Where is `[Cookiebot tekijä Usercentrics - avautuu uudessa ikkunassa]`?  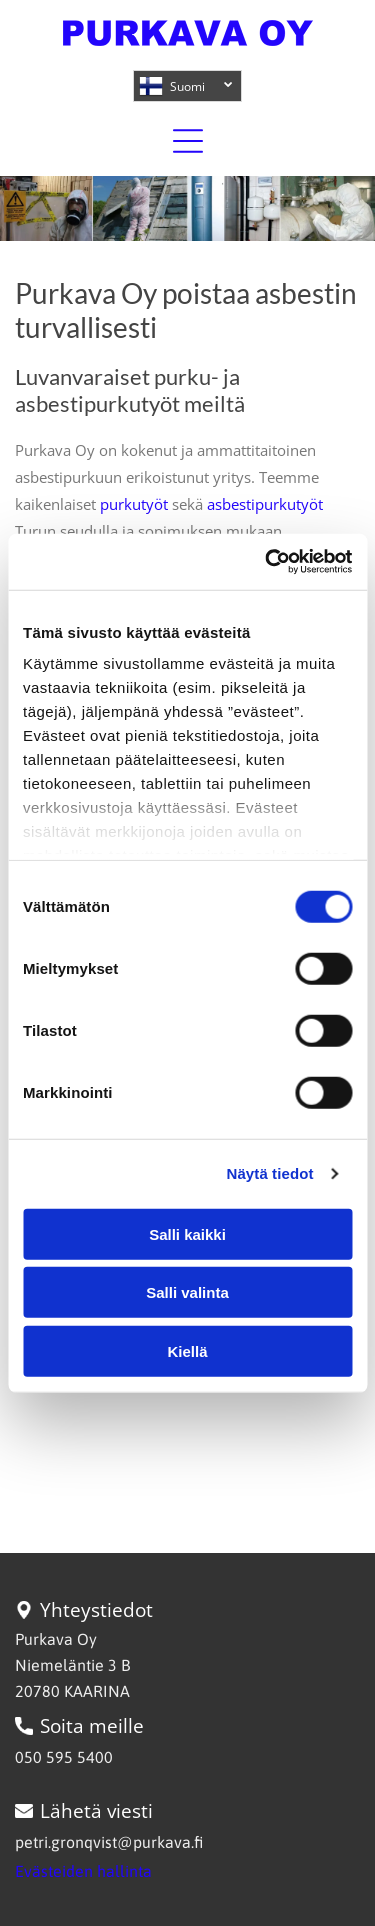 [Cookiebot tekijä Usercentrics - avautuu uudessa ikkunassa] is located at coordinates (267, 562).